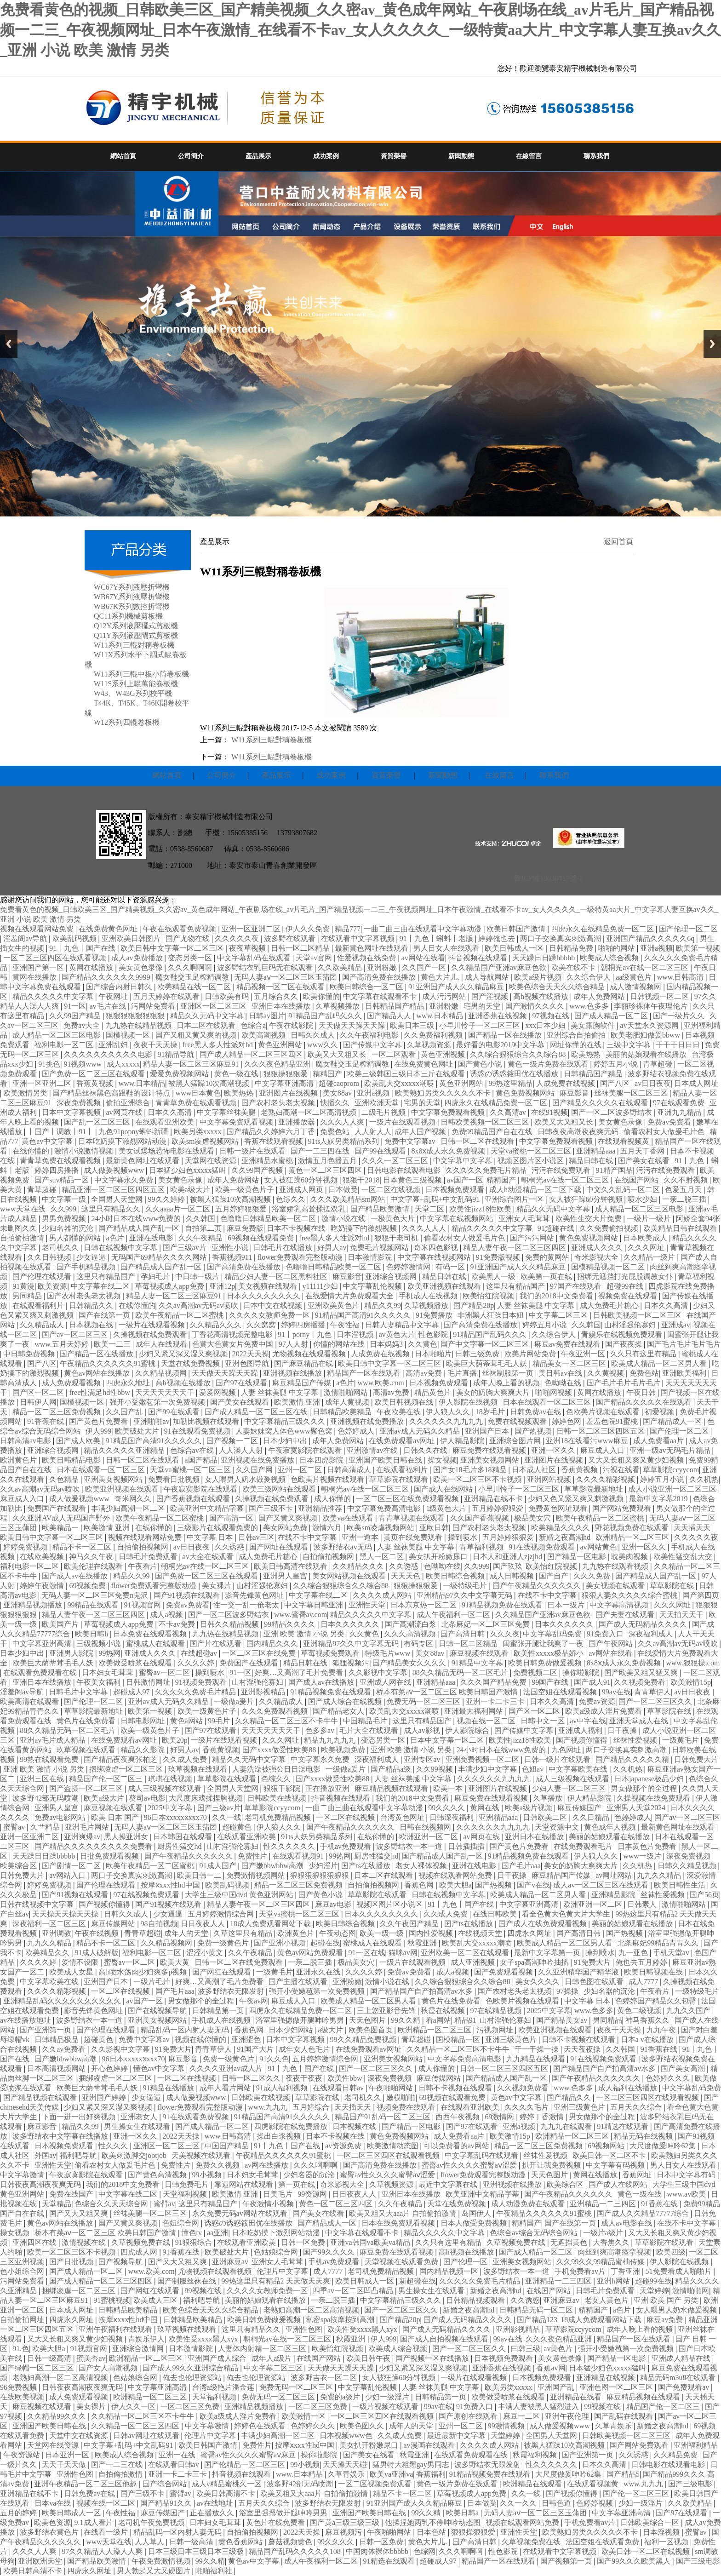 This screenshot has width=721, height=2576. What do you see at coordinates (548, 1798) in the screenshot?
I see `久草播放` at bounding box center [548, 1798].